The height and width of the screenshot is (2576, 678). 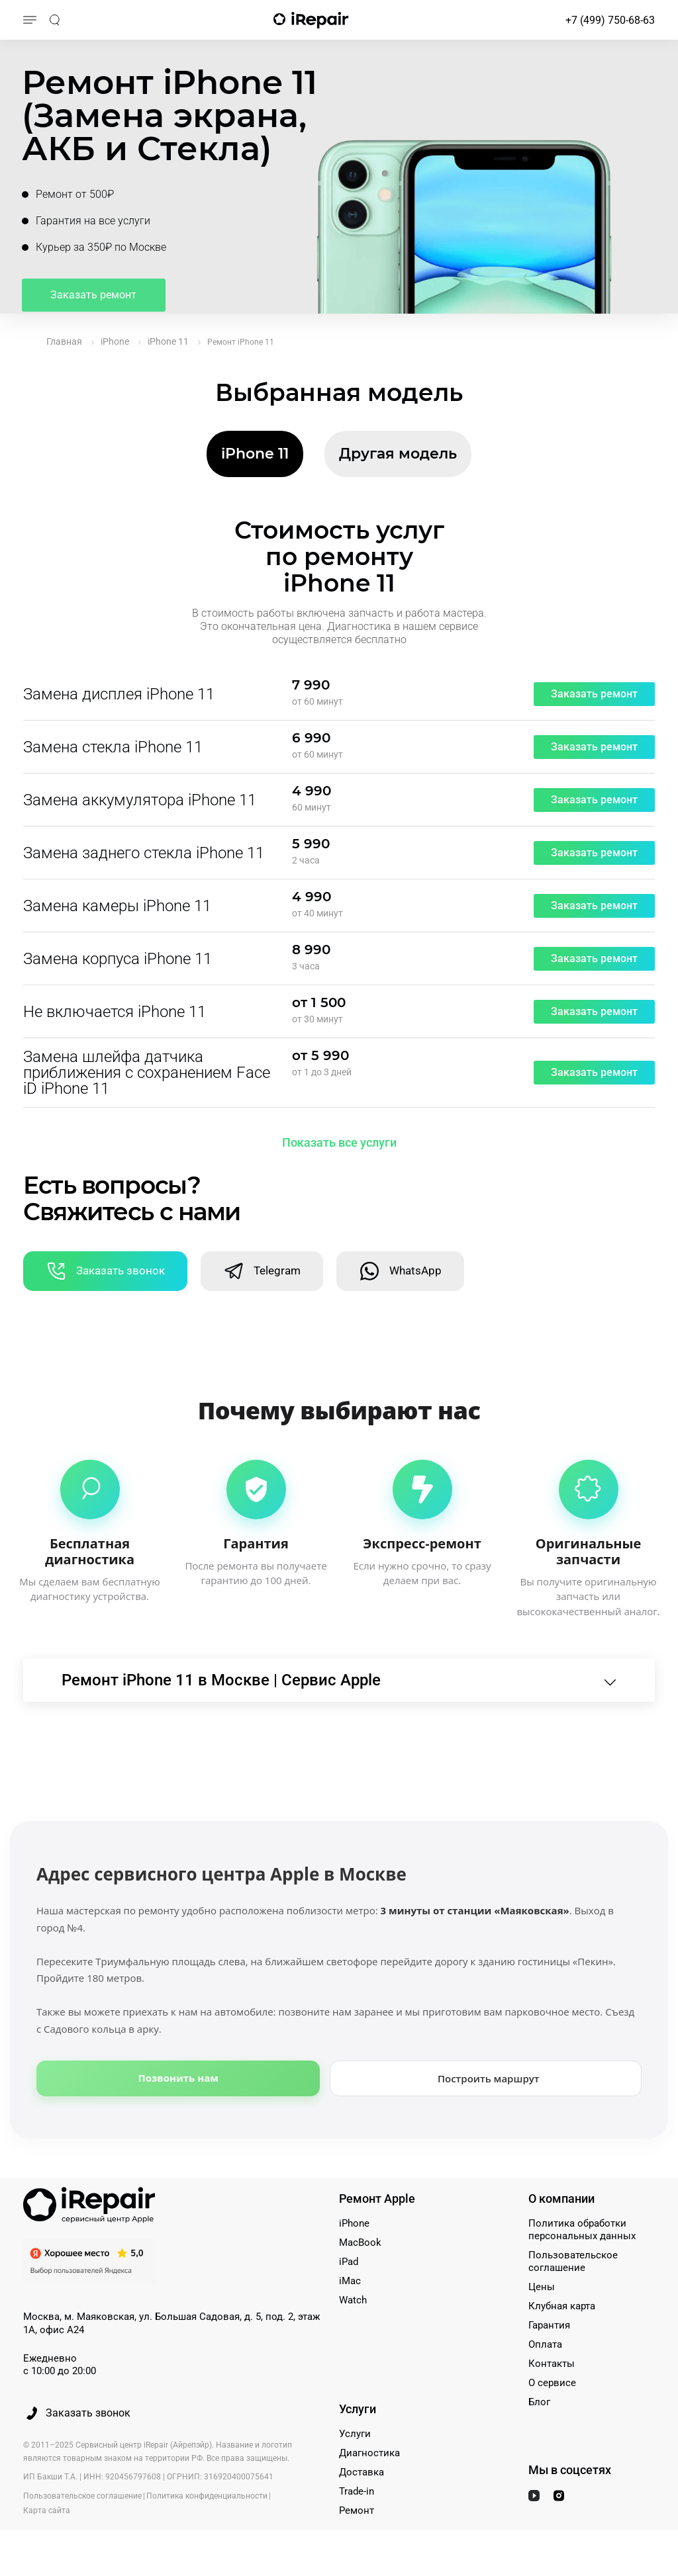 I want to click on Замена шлейфа датчика приближения с сохранением Face iD iPhone 11, so click(x=146, y=1072).